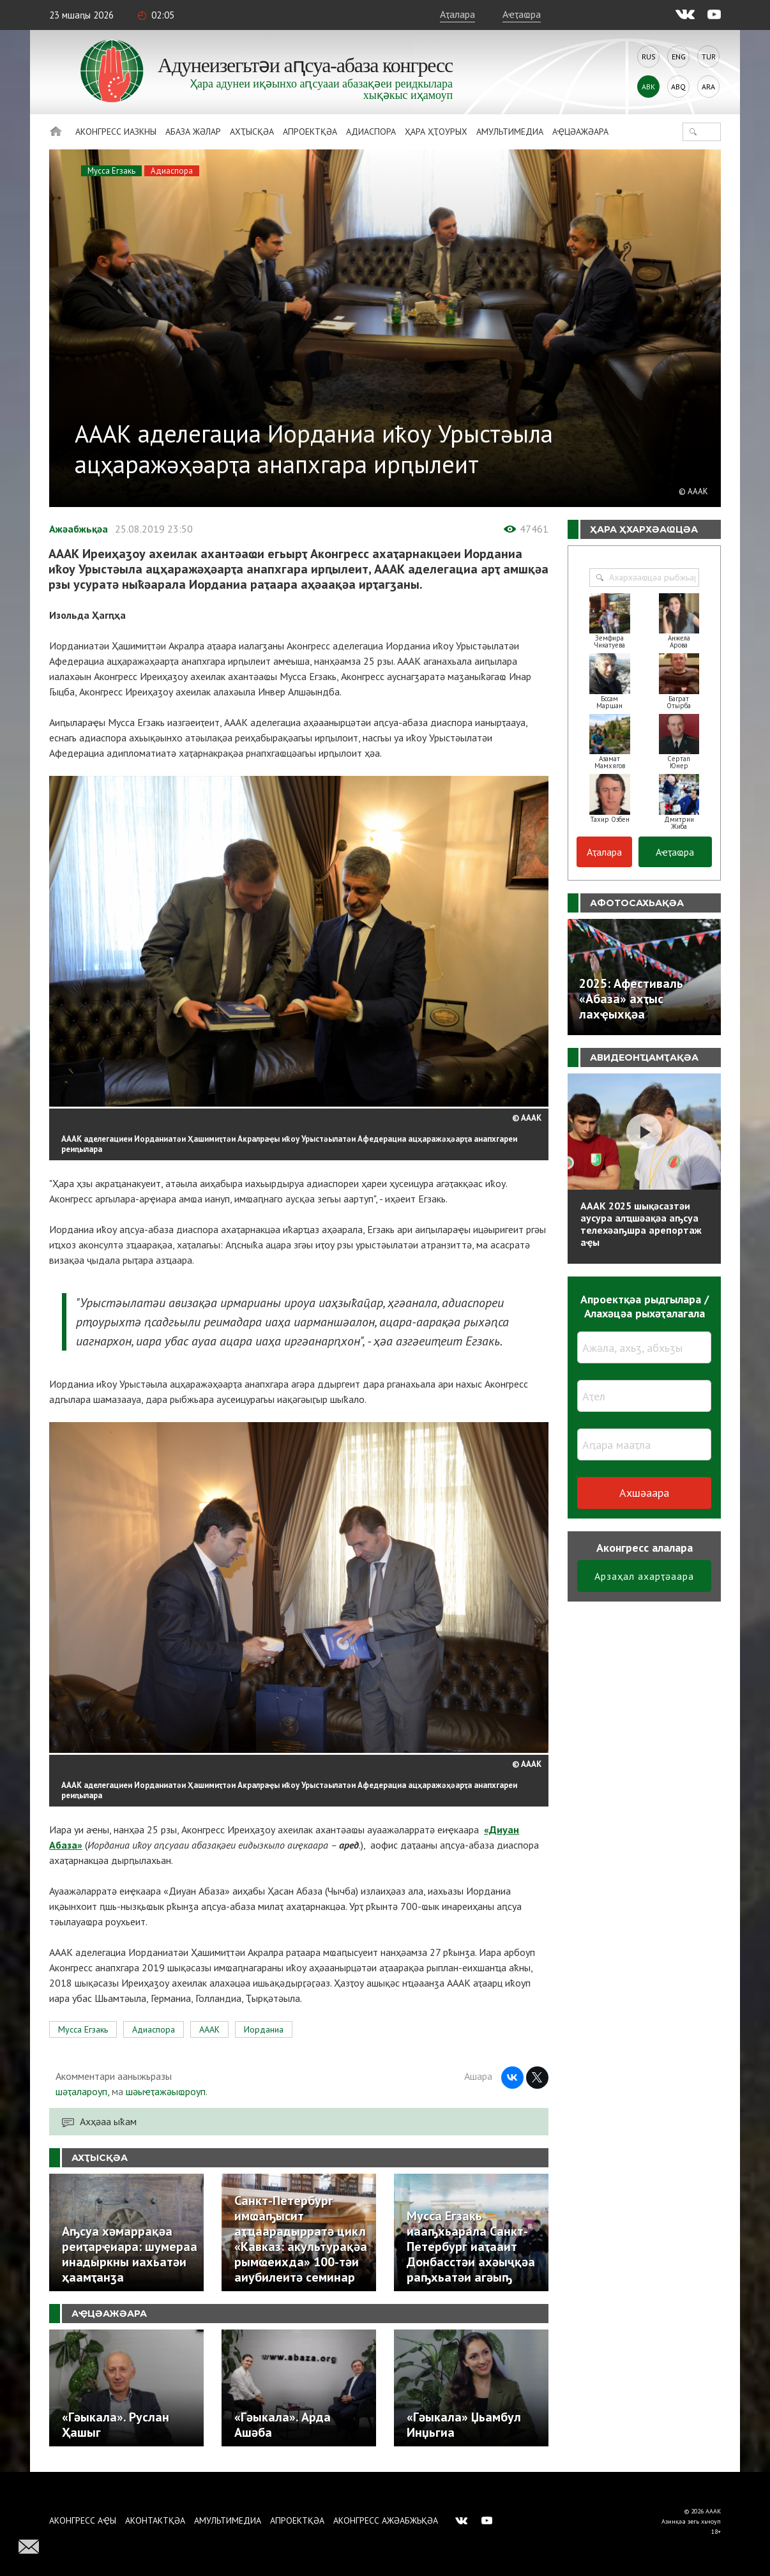  Describe the element at coordinates (580, 131) in the screenshot. I see `Аҿцәажәара` at that location.